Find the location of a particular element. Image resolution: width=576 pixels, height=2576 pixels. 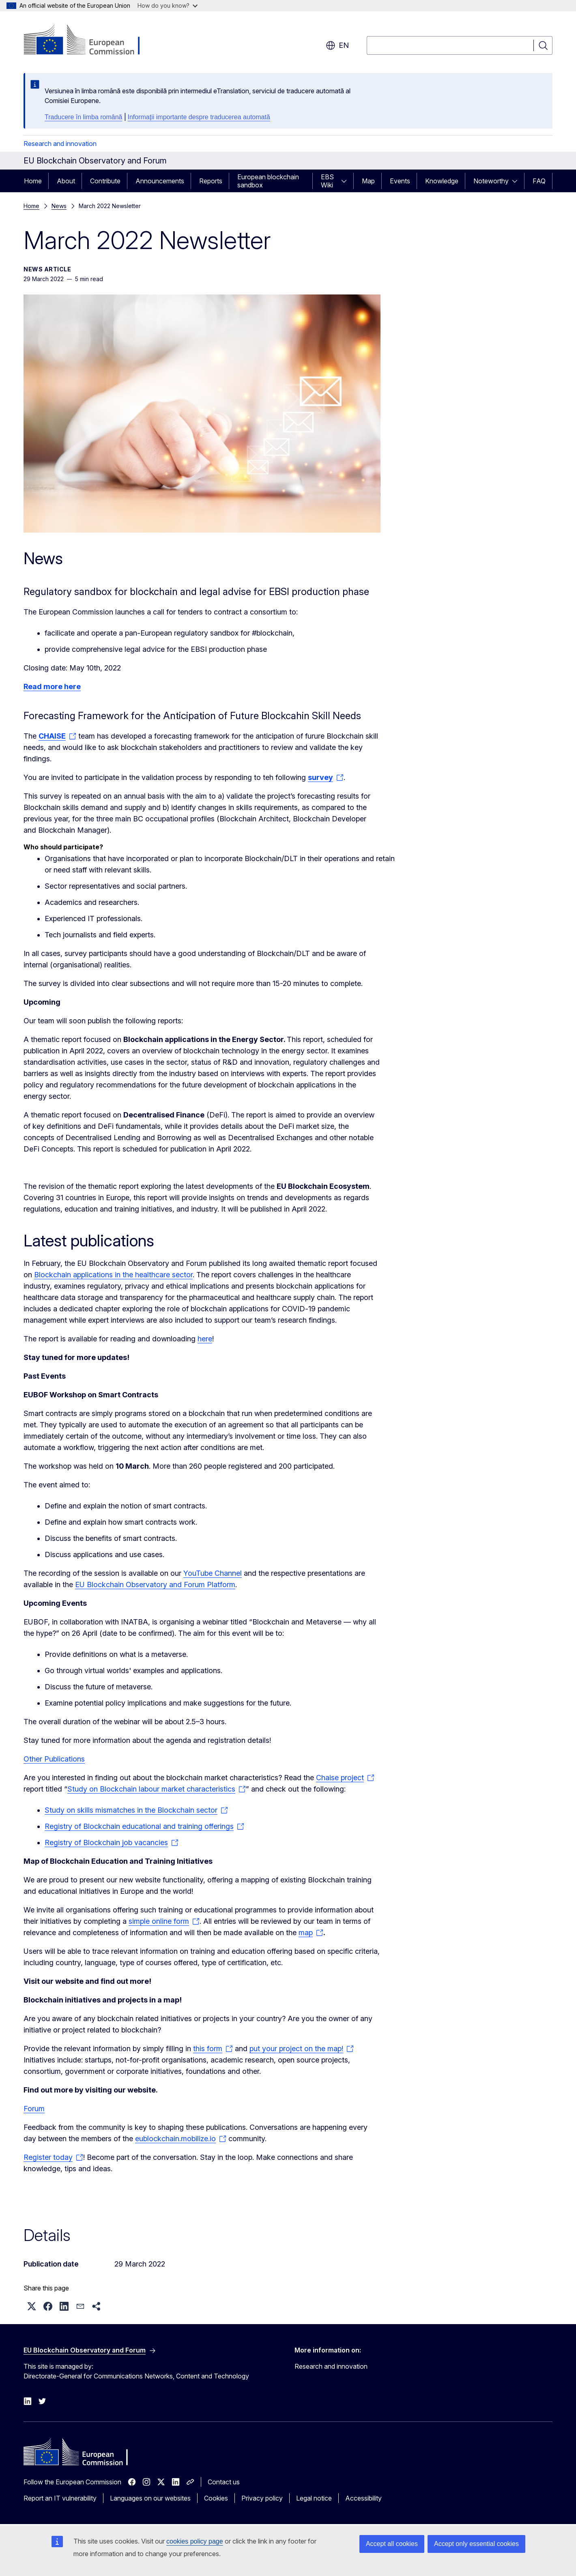

Contribute is located at coordinates (105, 181).